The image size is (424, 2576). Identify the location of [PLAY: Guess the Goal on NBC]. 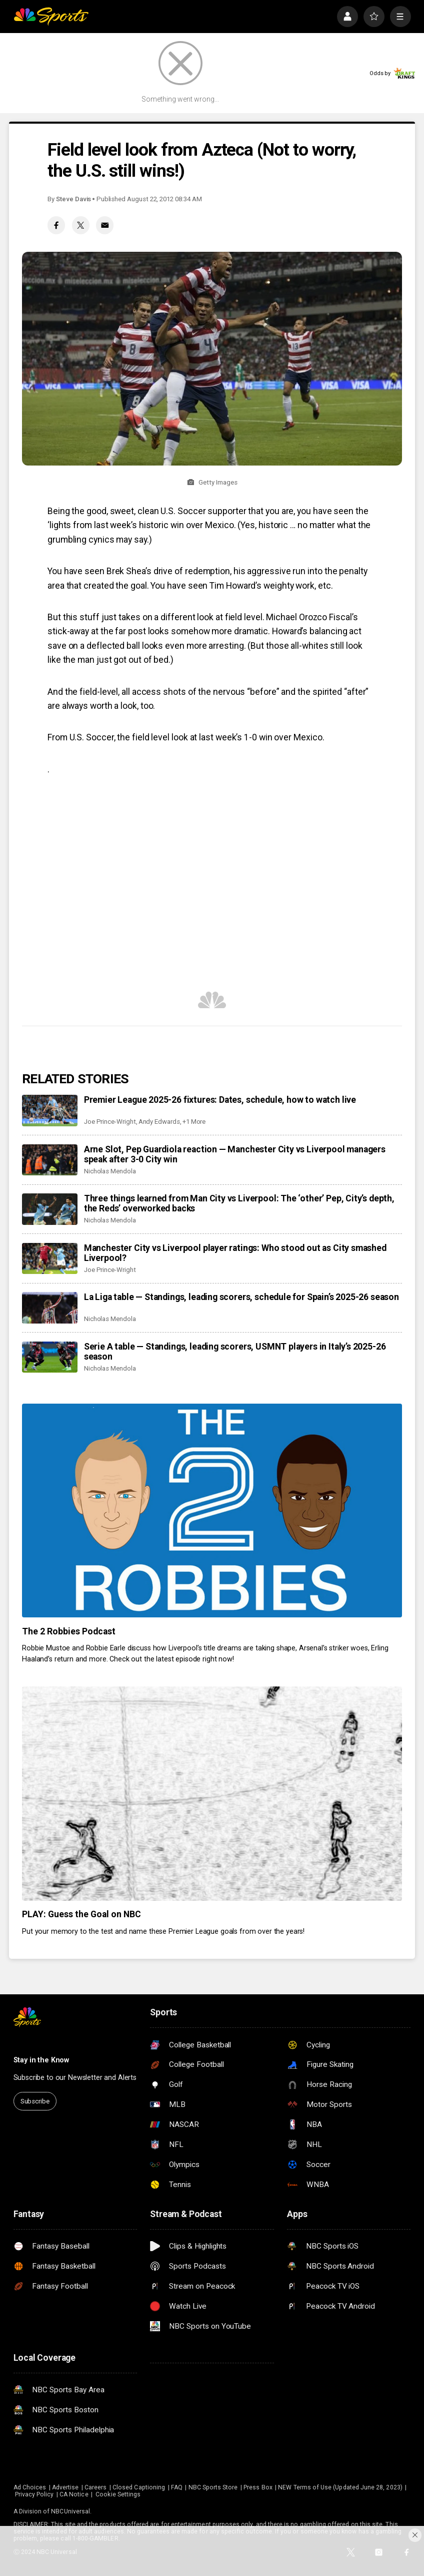
(212, 1793).